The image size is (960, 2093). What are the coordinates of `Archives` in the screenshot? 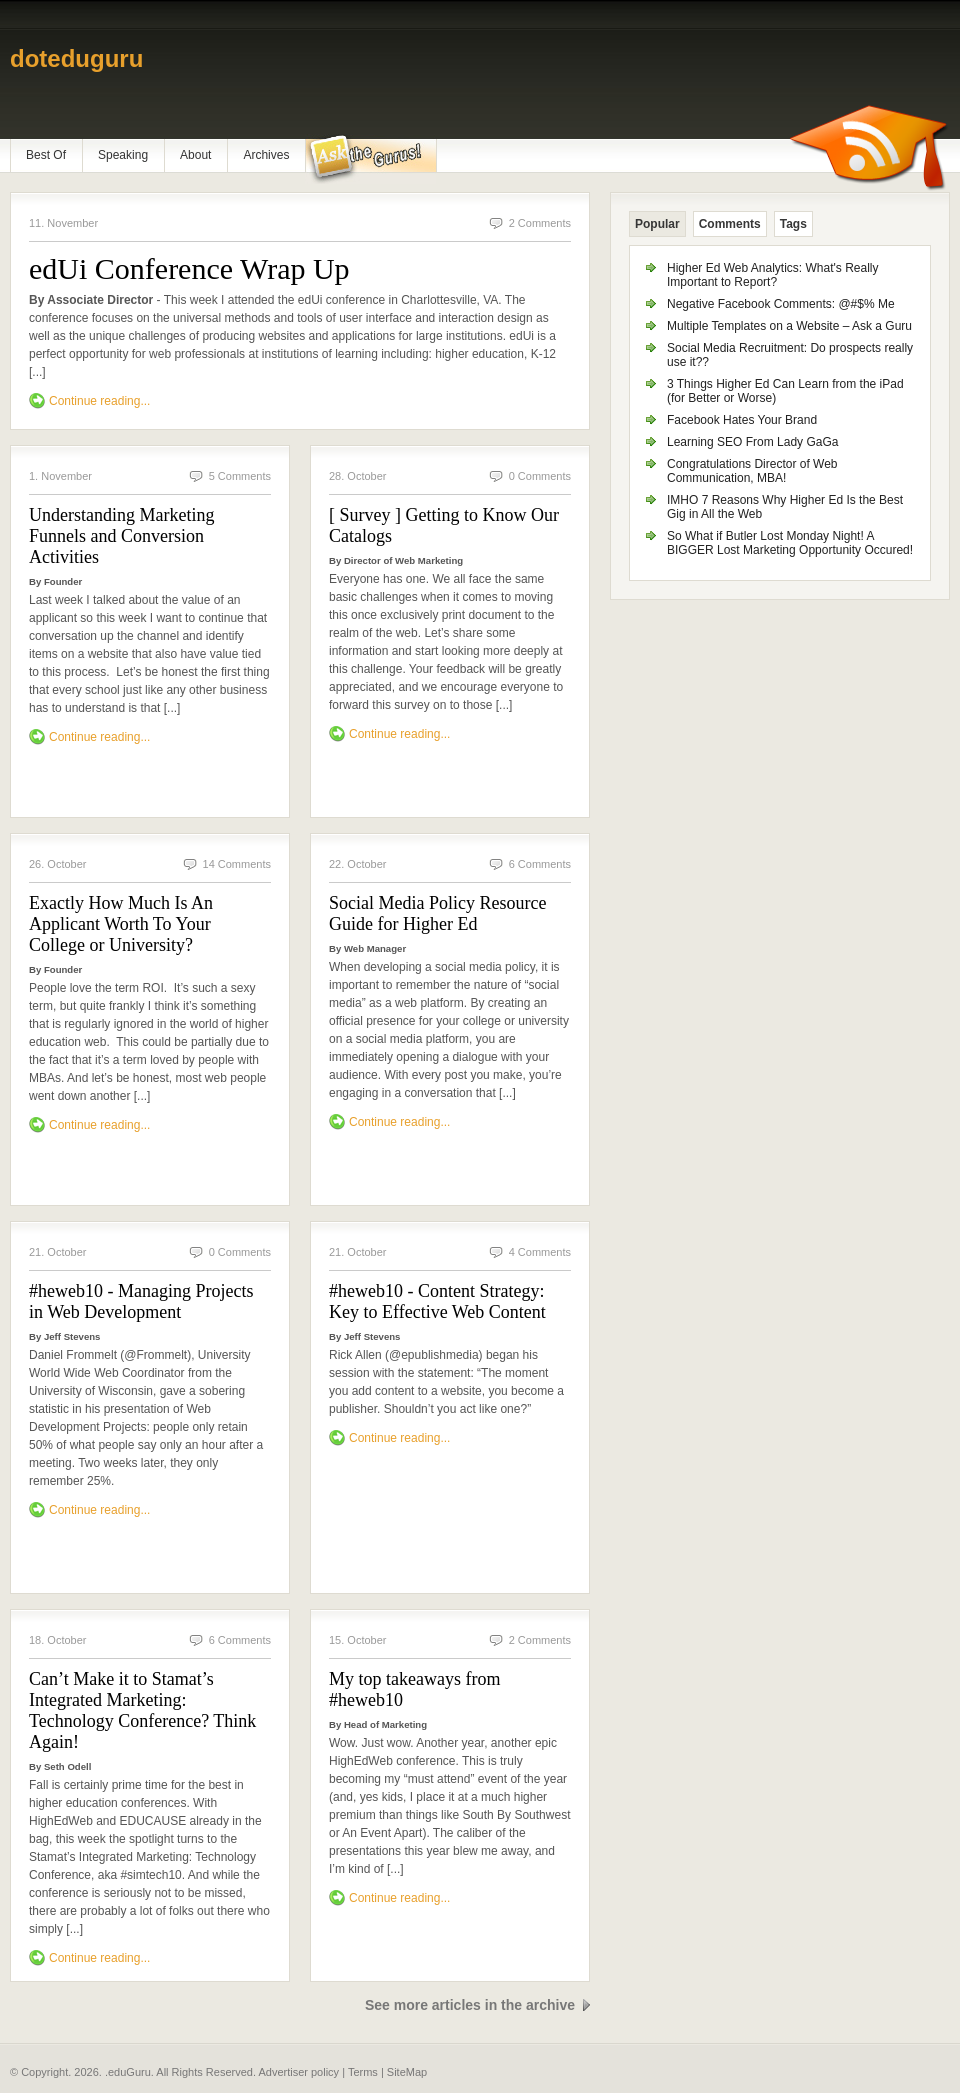 It's located at (266, 155).